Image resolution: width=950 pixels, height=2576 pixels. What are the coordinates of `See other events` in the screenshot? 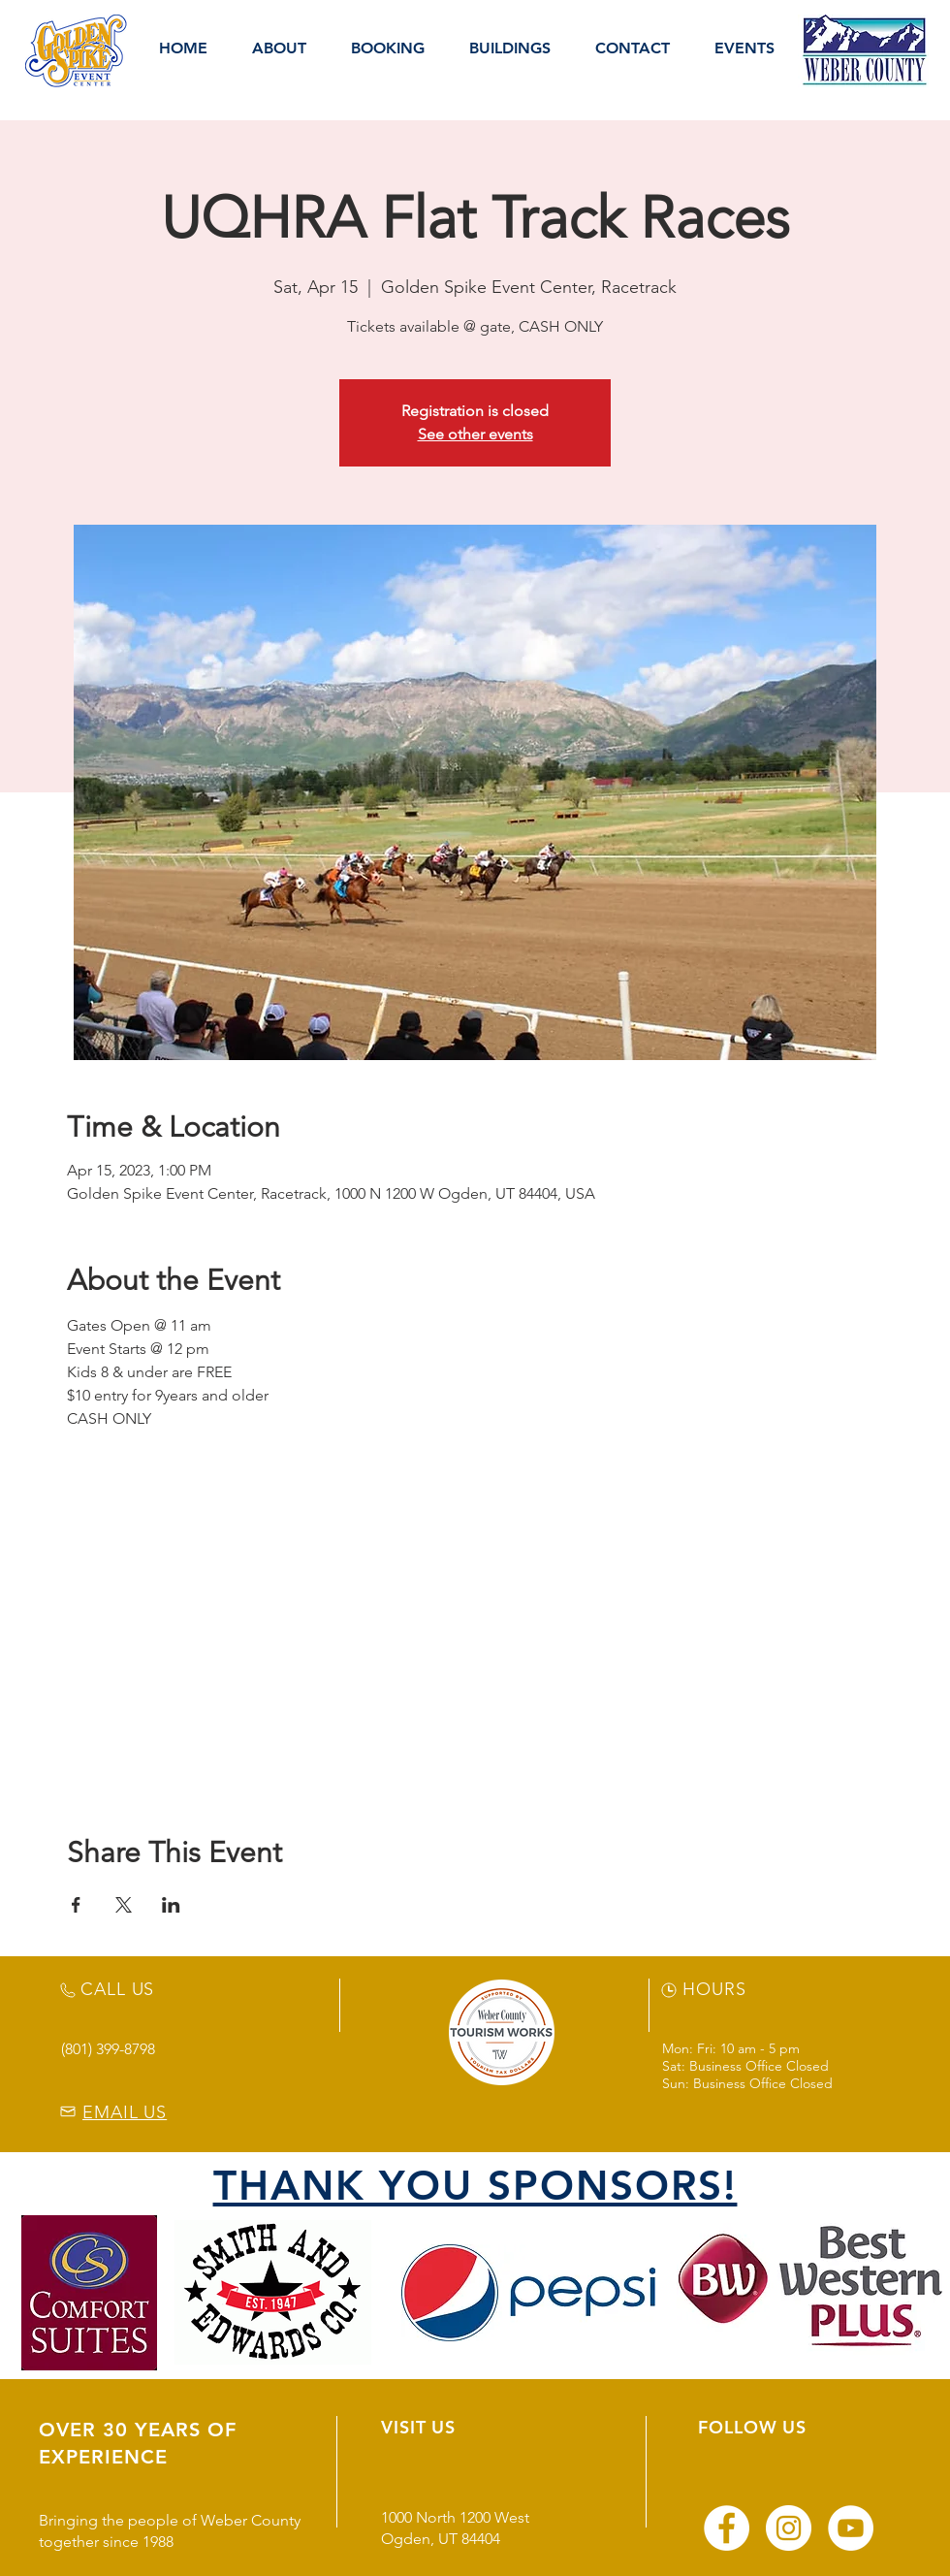 It's located at (475, 434).